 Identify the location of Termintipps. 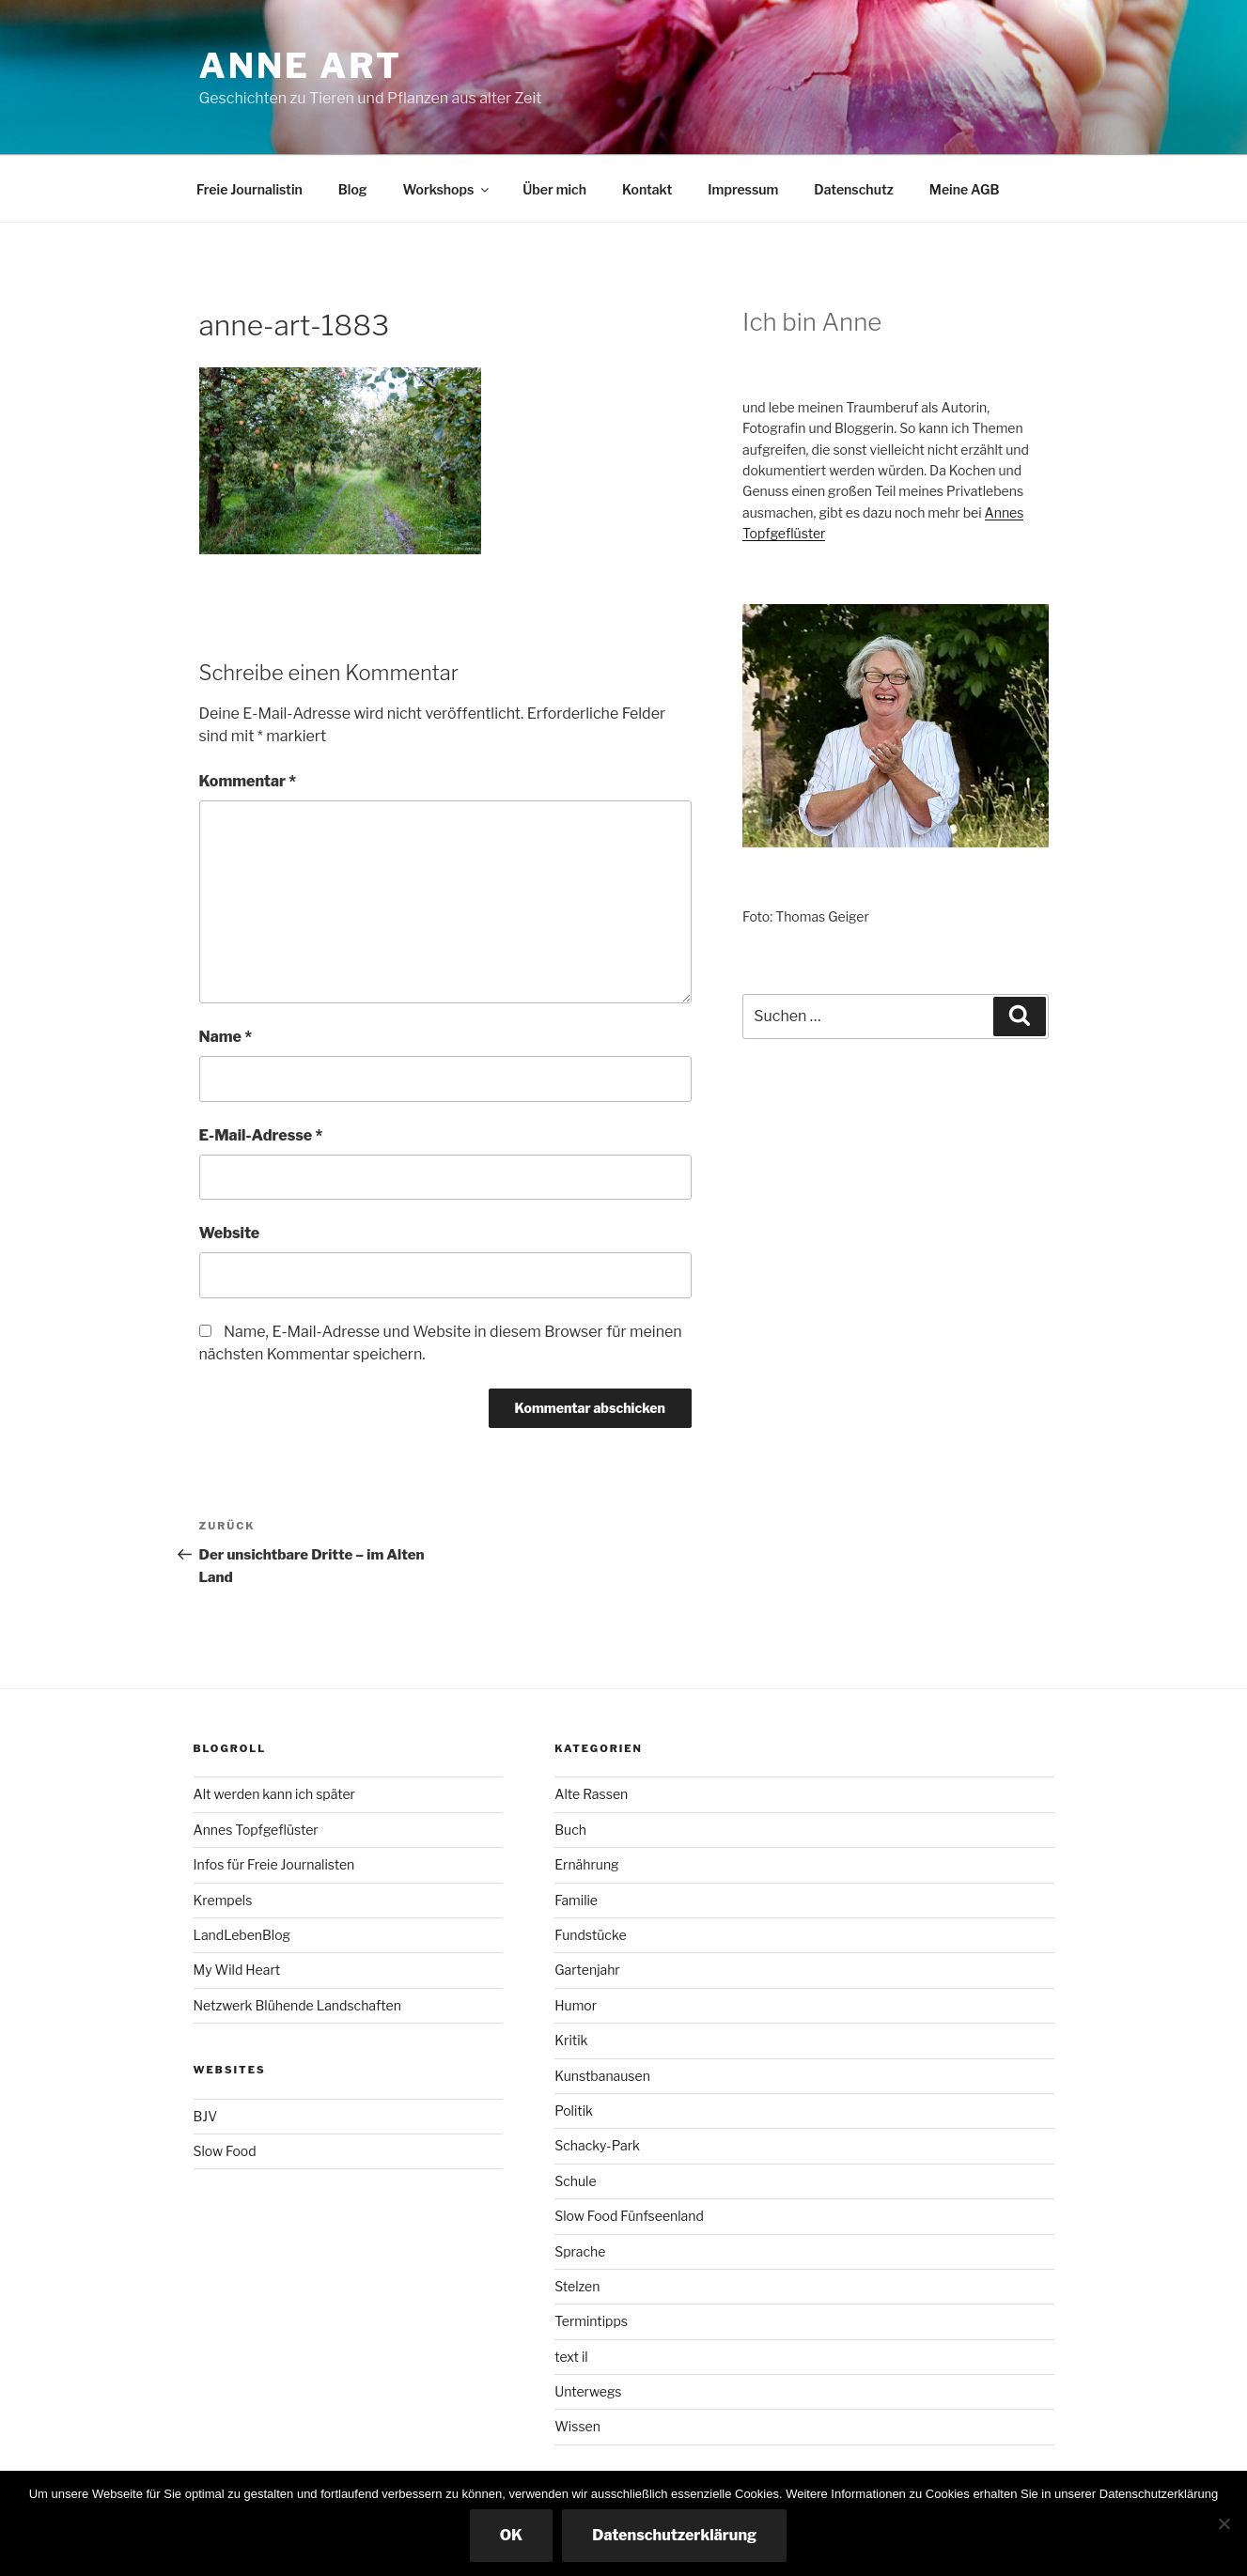
(591, 2321).